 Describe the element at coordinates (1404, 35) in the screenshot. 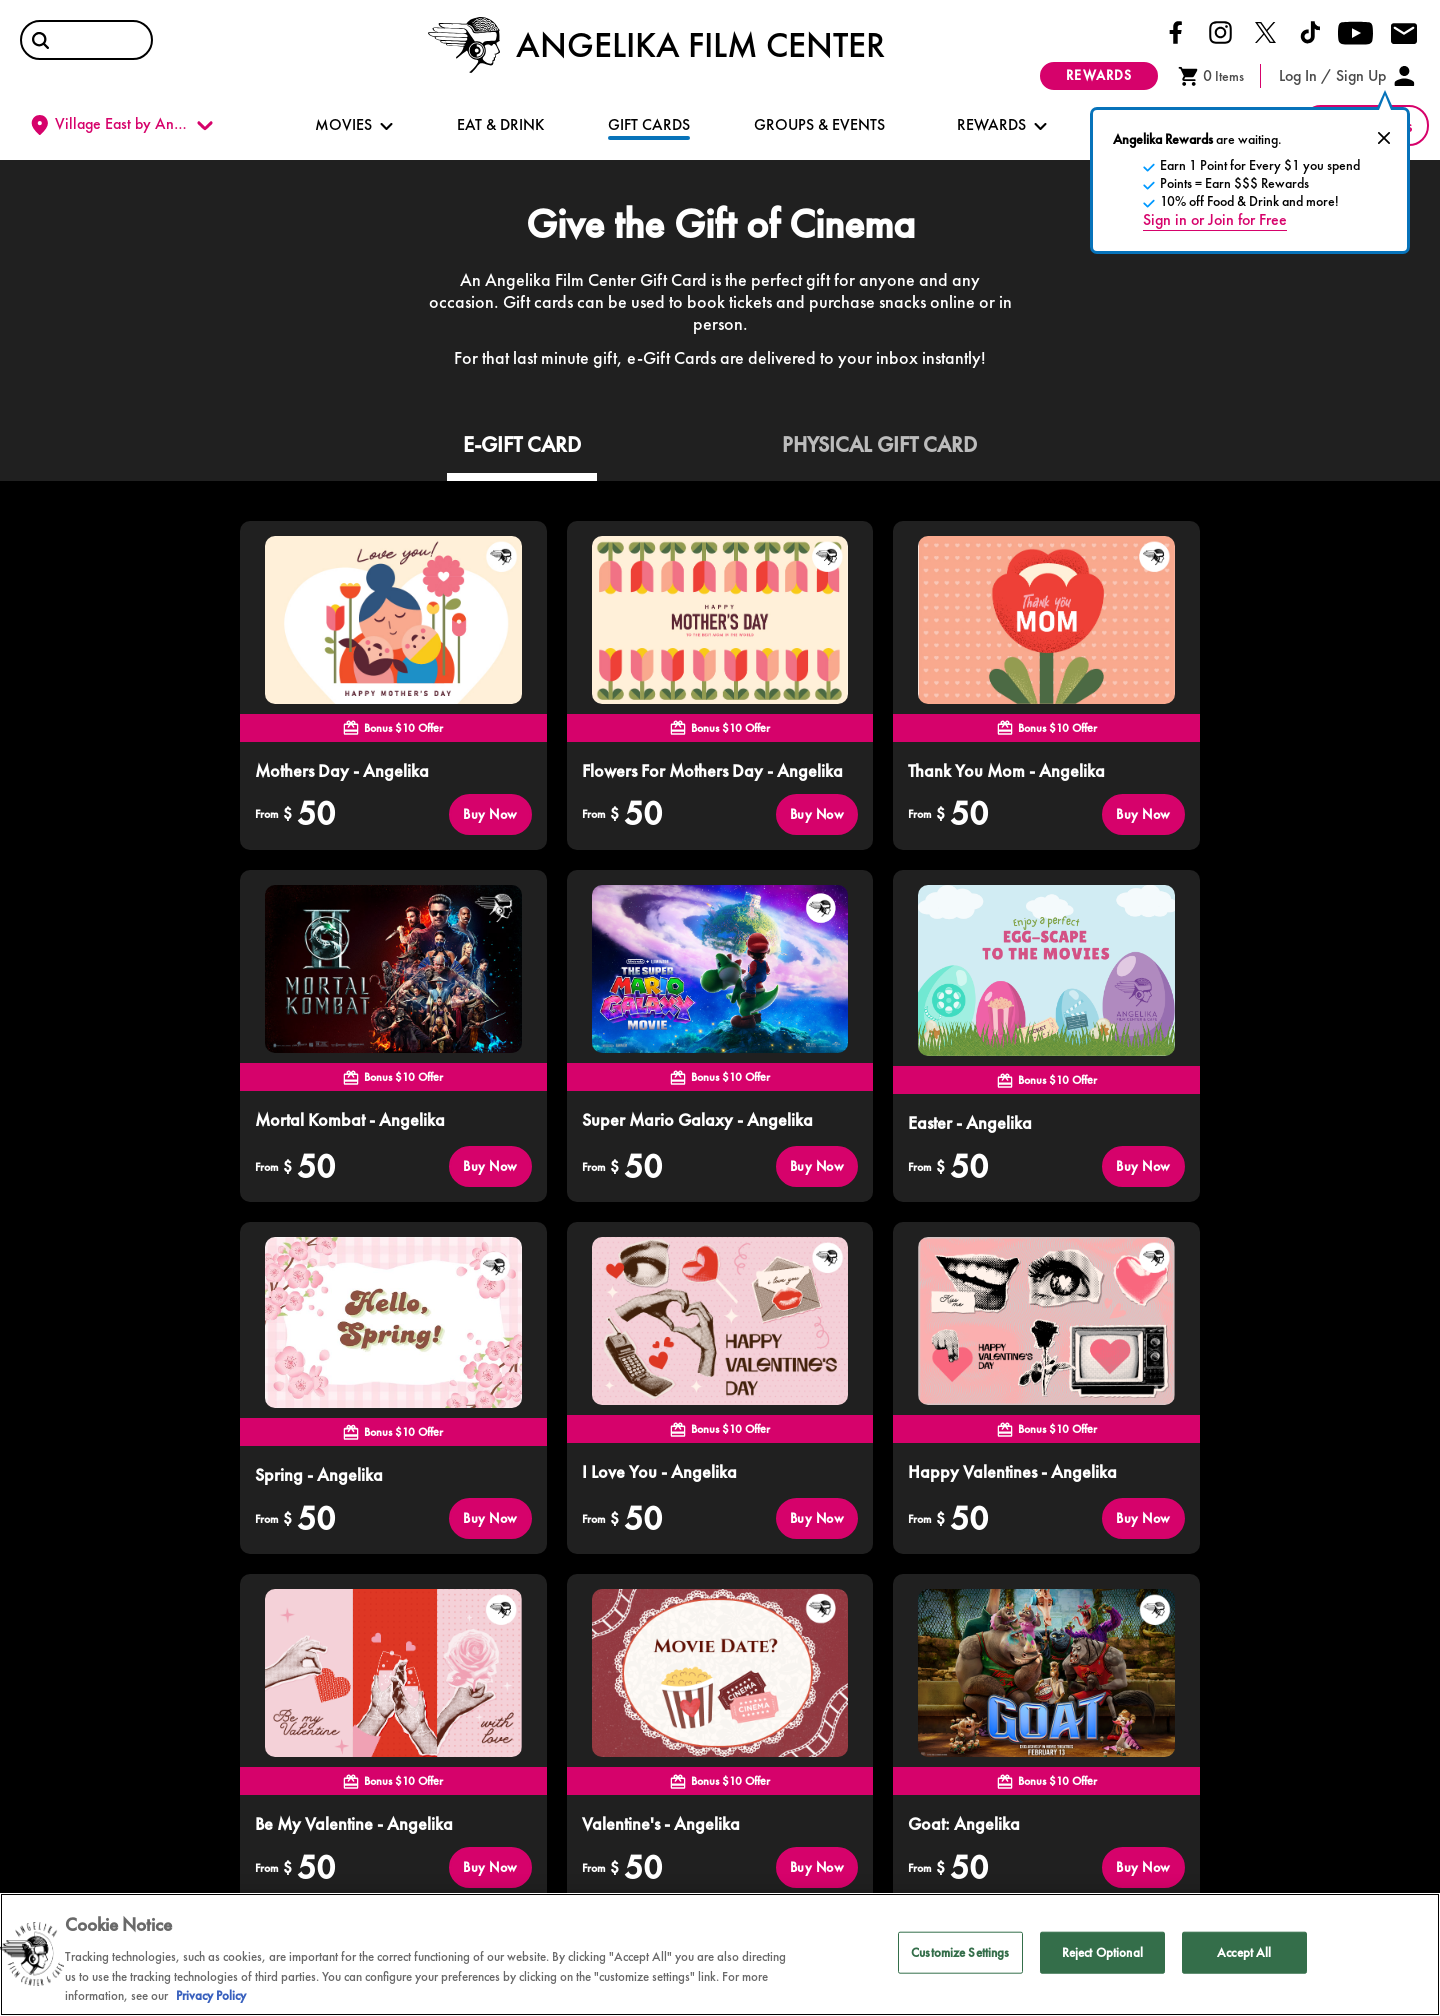

I see `[Click here to drop us an email]` at that location.